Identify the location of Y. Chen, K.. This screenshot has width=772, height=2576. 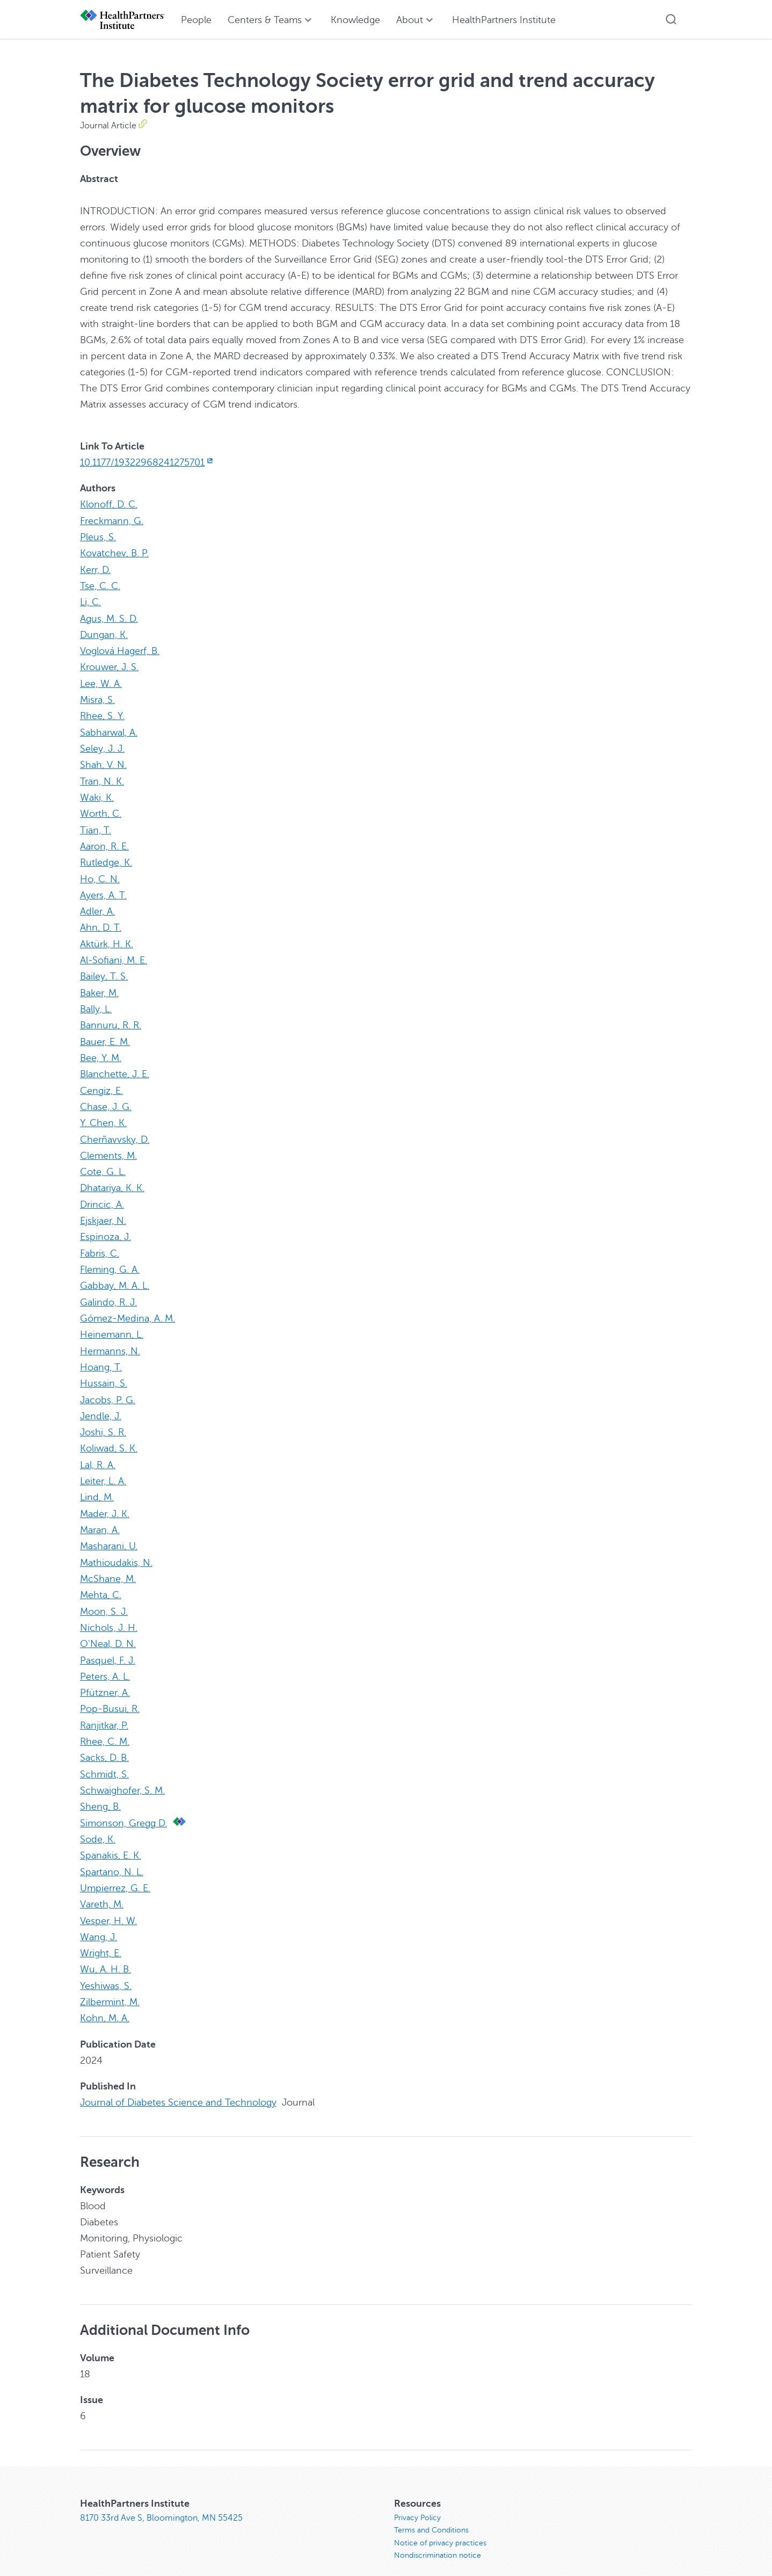
(103, 1116).